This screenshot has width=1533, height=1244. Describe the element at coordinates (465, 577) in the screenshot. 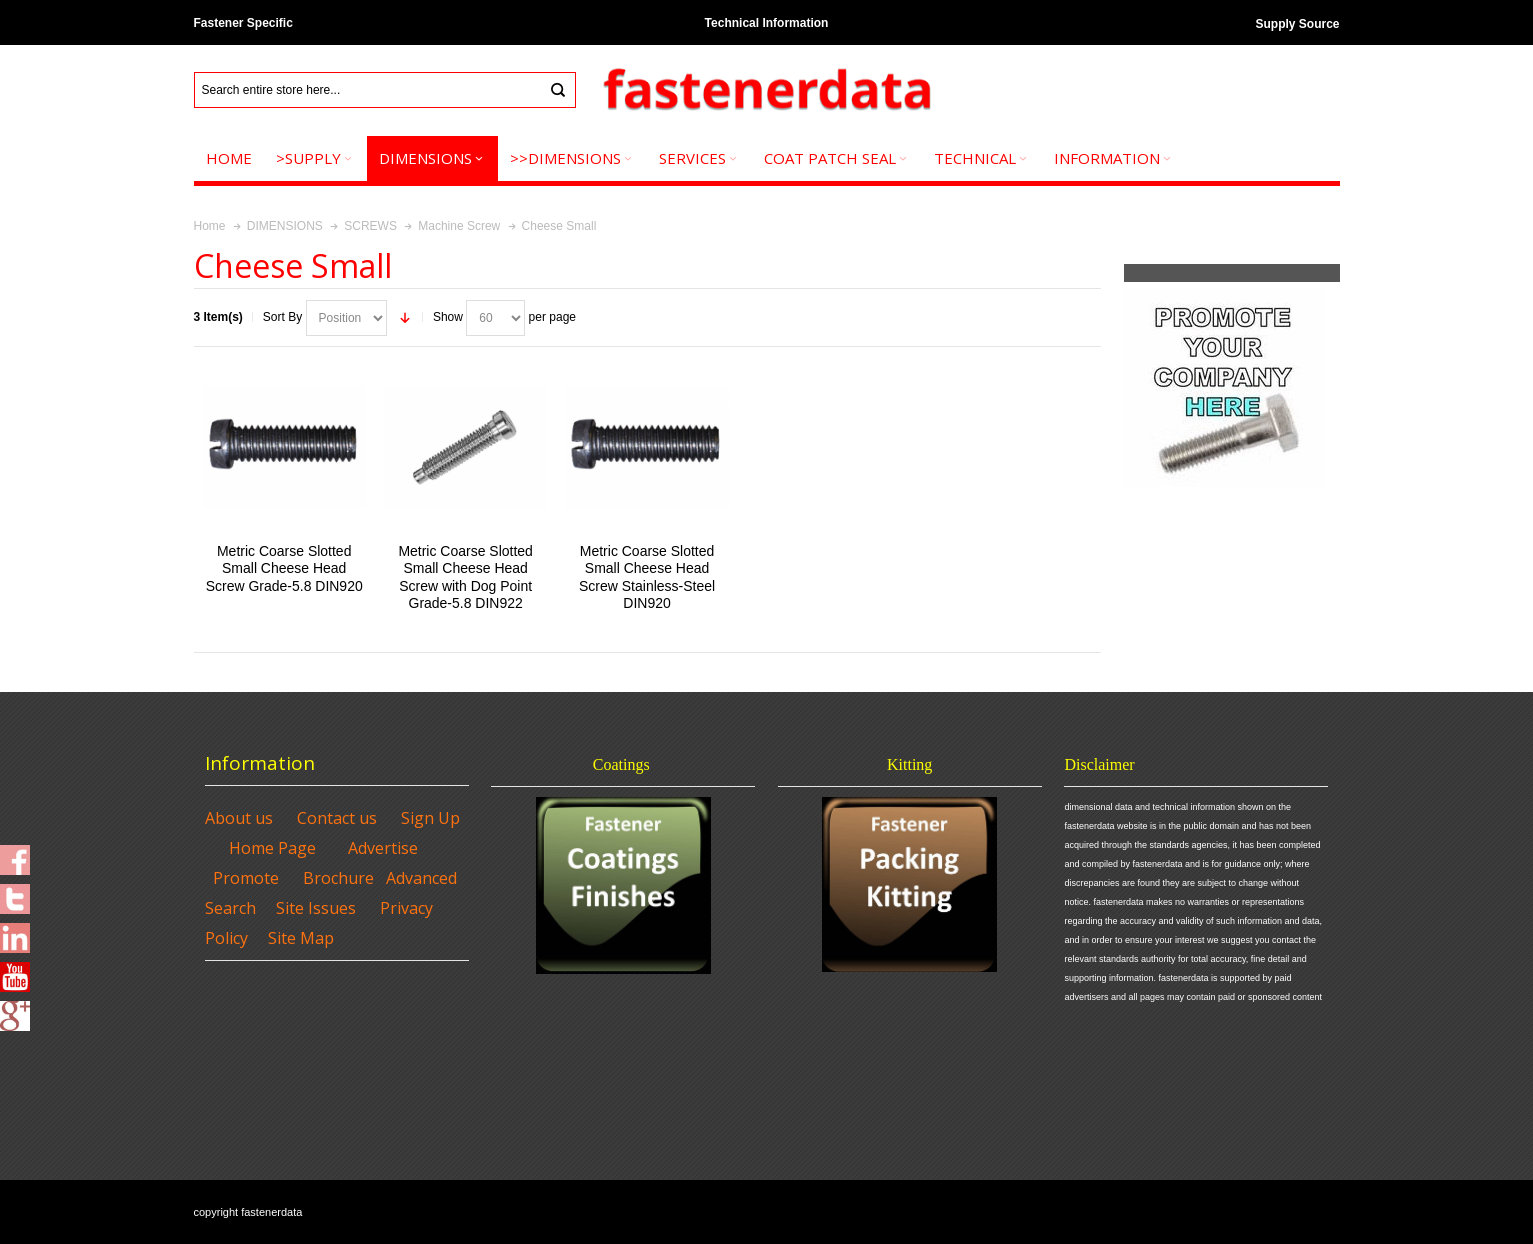

I see `Metric Coarse Slotted Small Cheese Head Screw with Dog Point Grade-5.8 DIN922` at that location.